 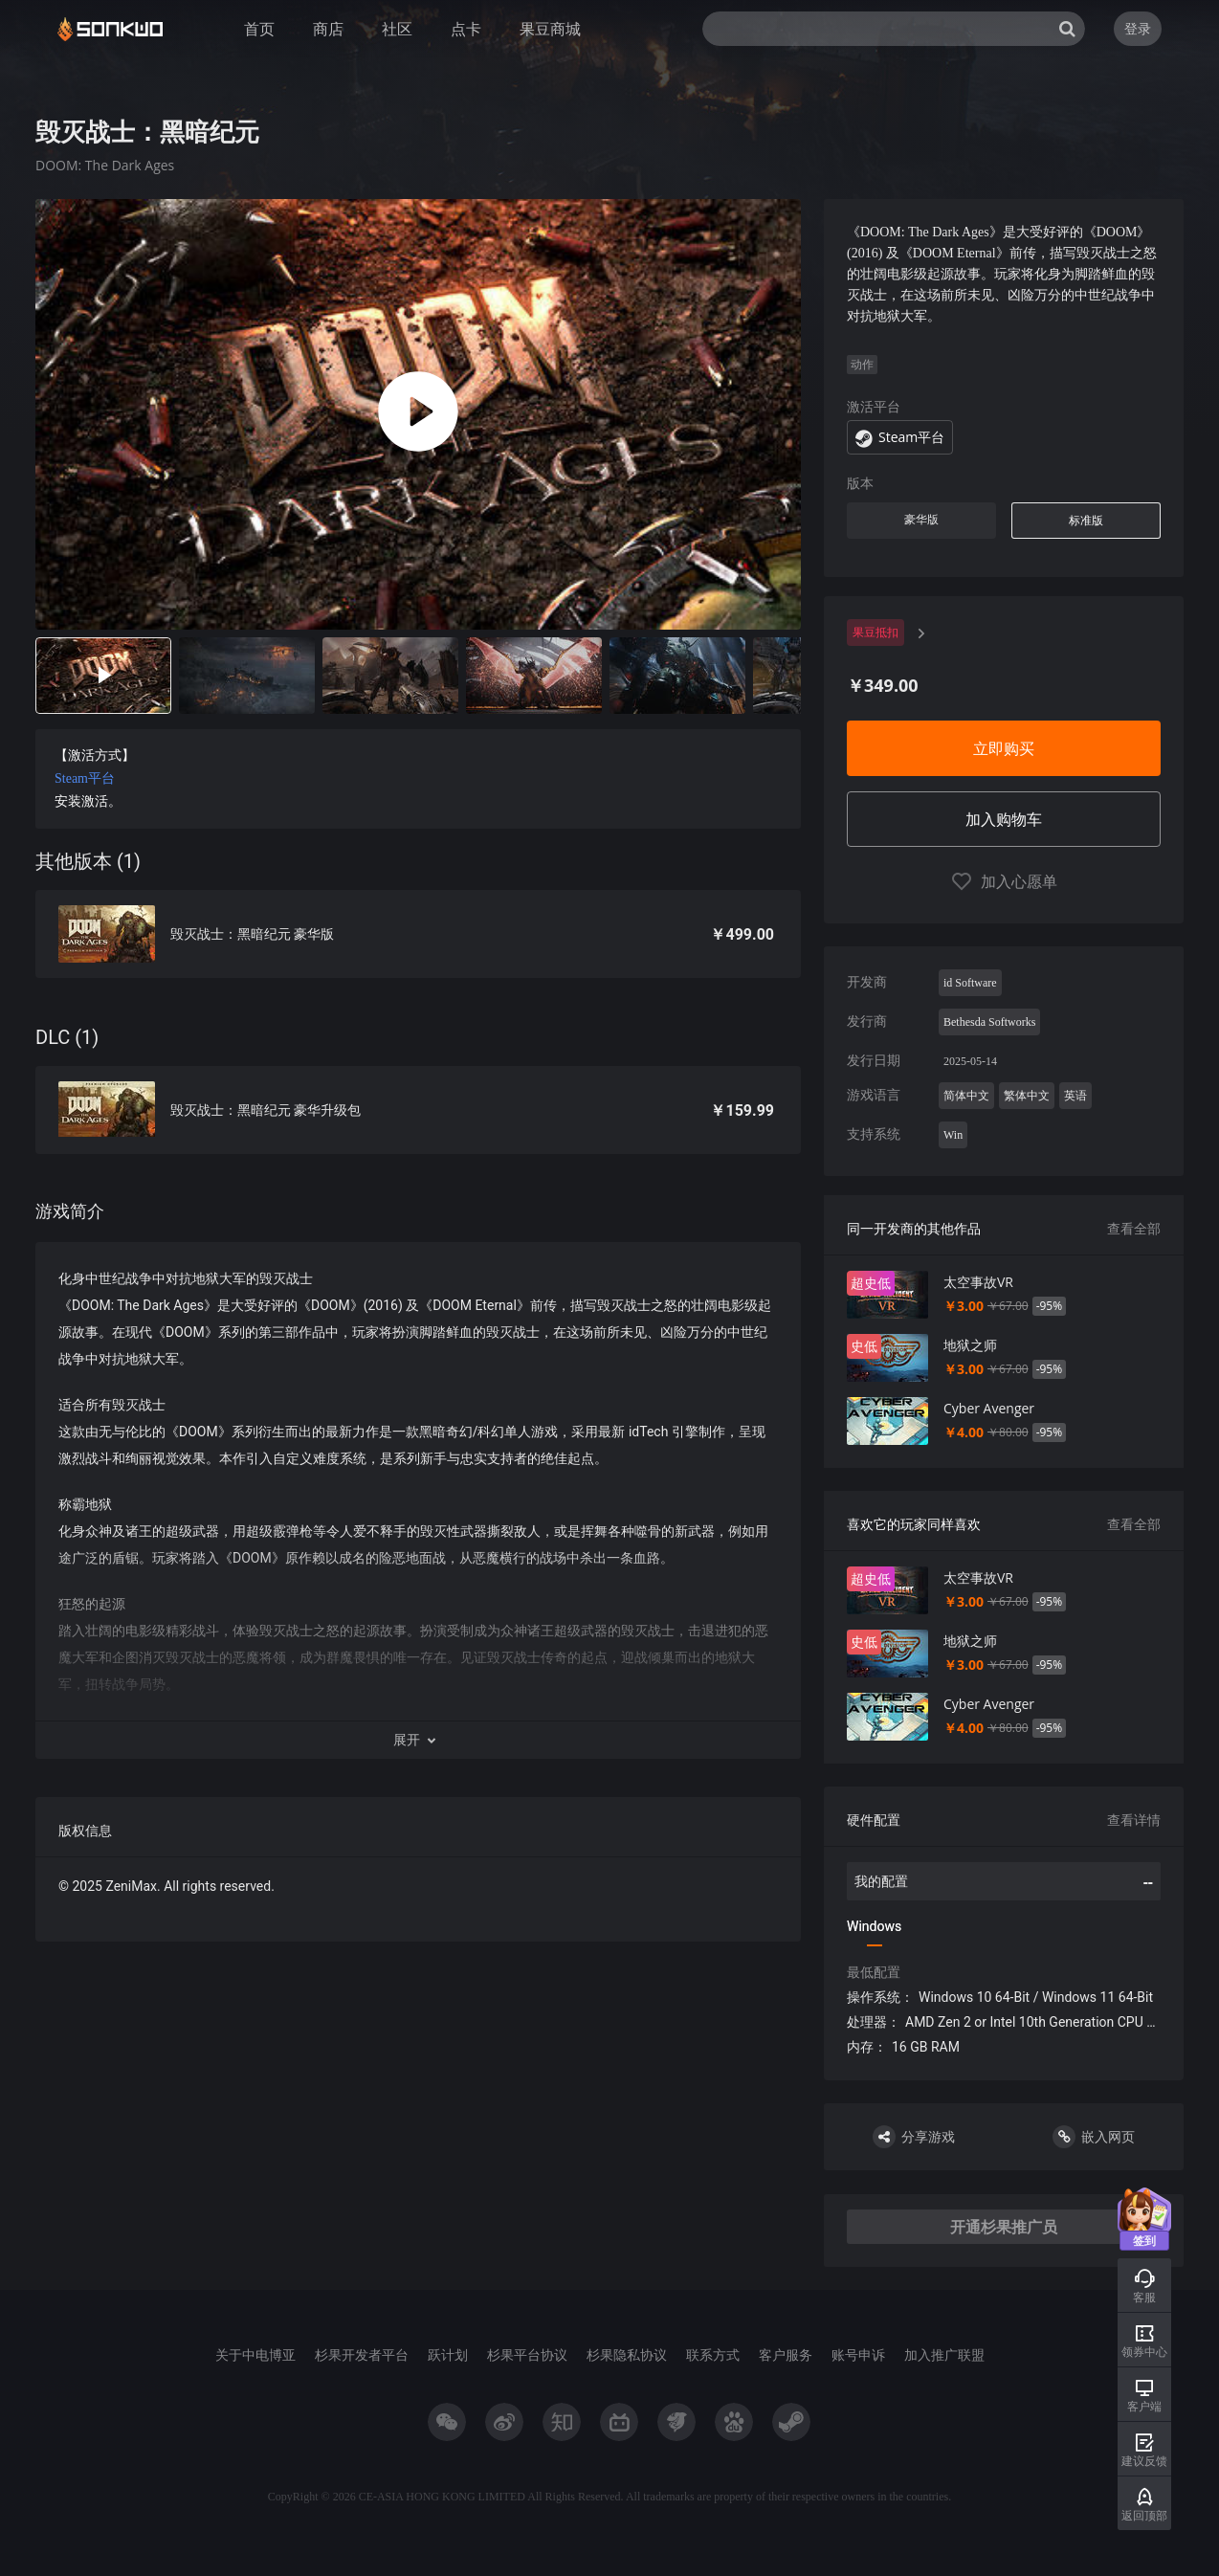 What do you see at coordinates (1134, 1228) in the screenshot?
I see `查看全部` at bounding box center [1134, 1228].